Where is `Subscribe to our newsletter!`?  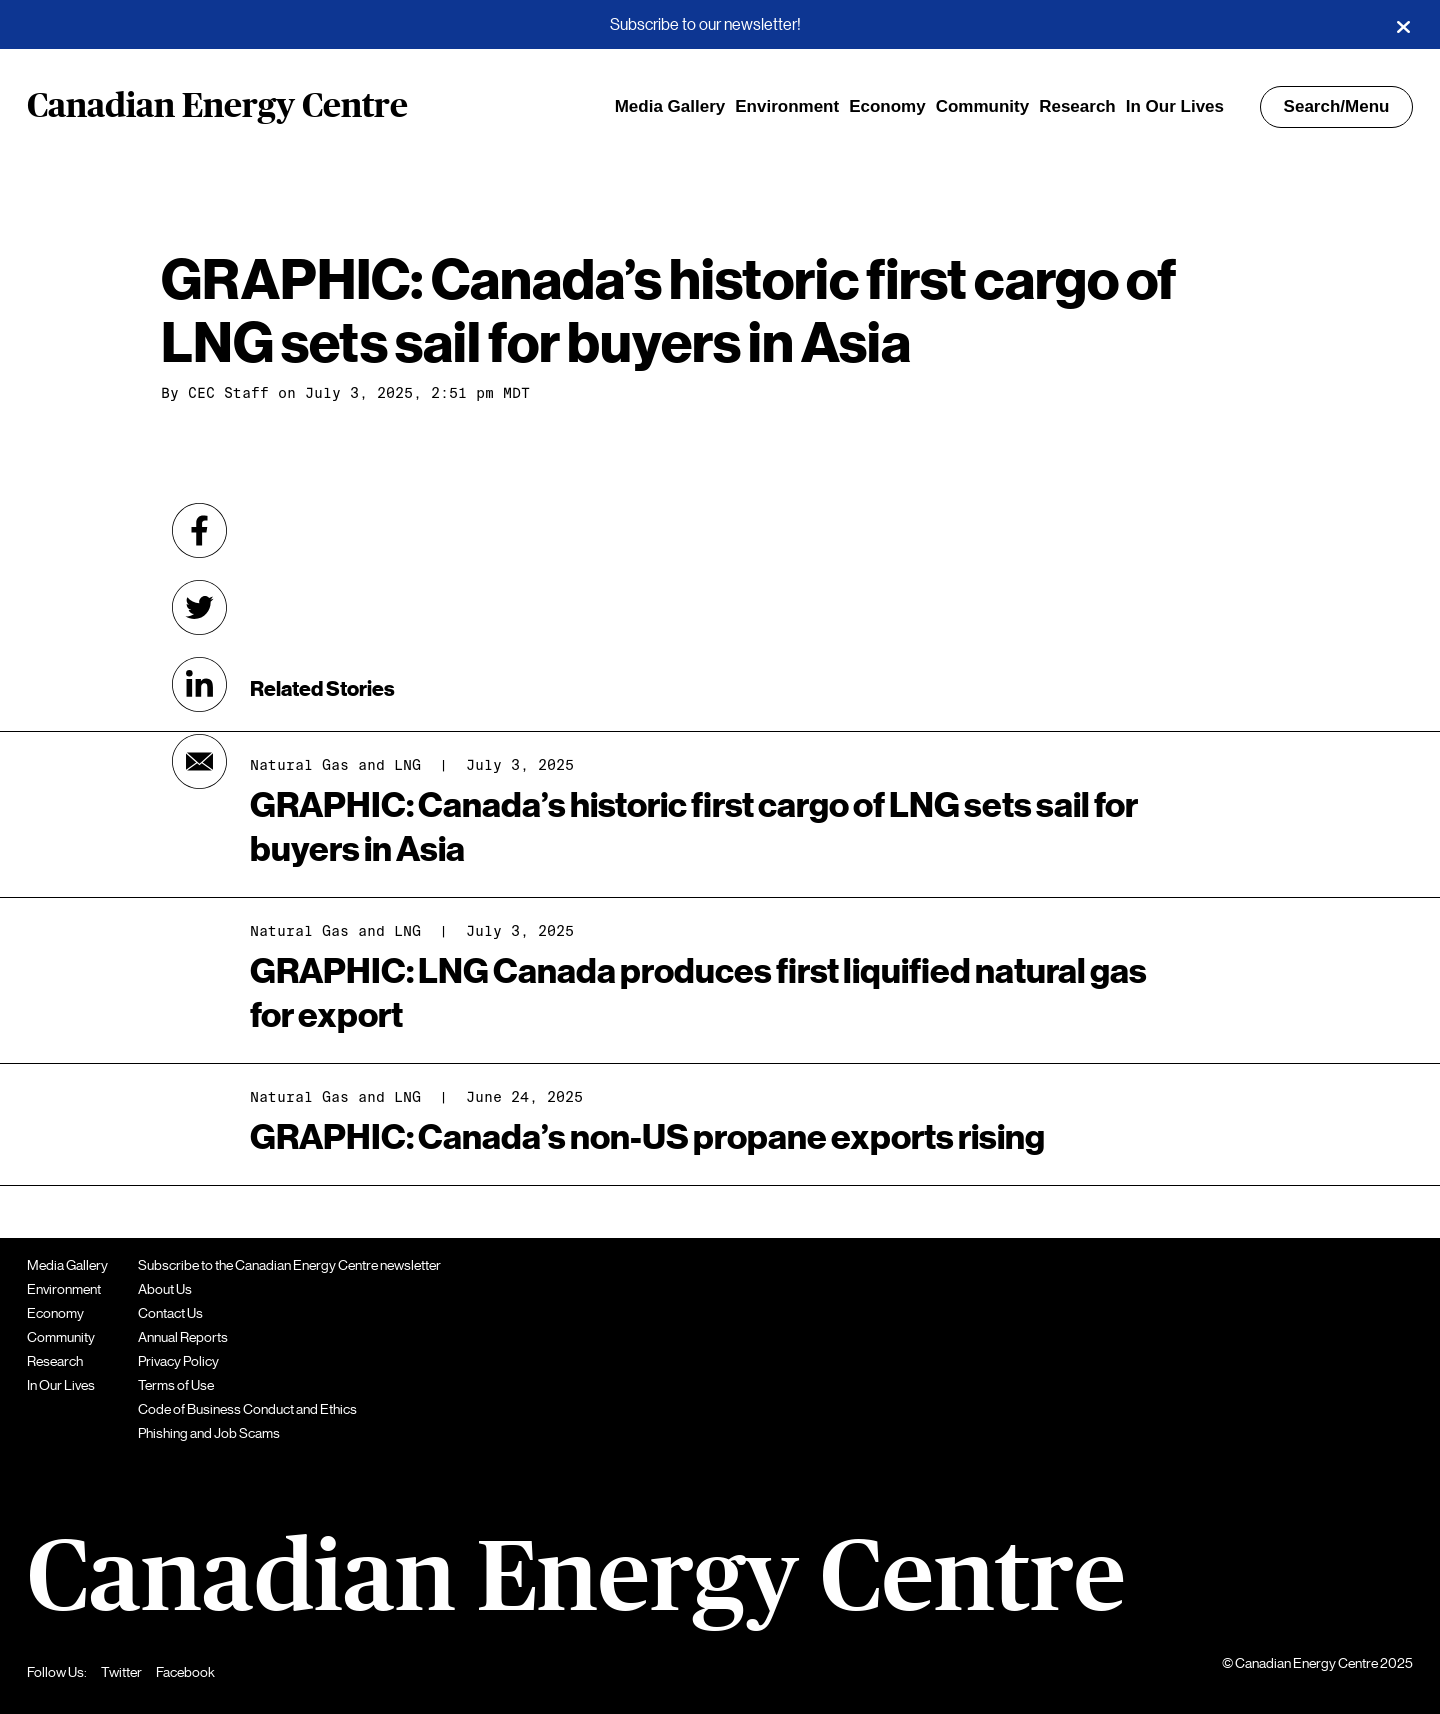 Subscribe to our newsletter! is located at coordinates (705, 25).